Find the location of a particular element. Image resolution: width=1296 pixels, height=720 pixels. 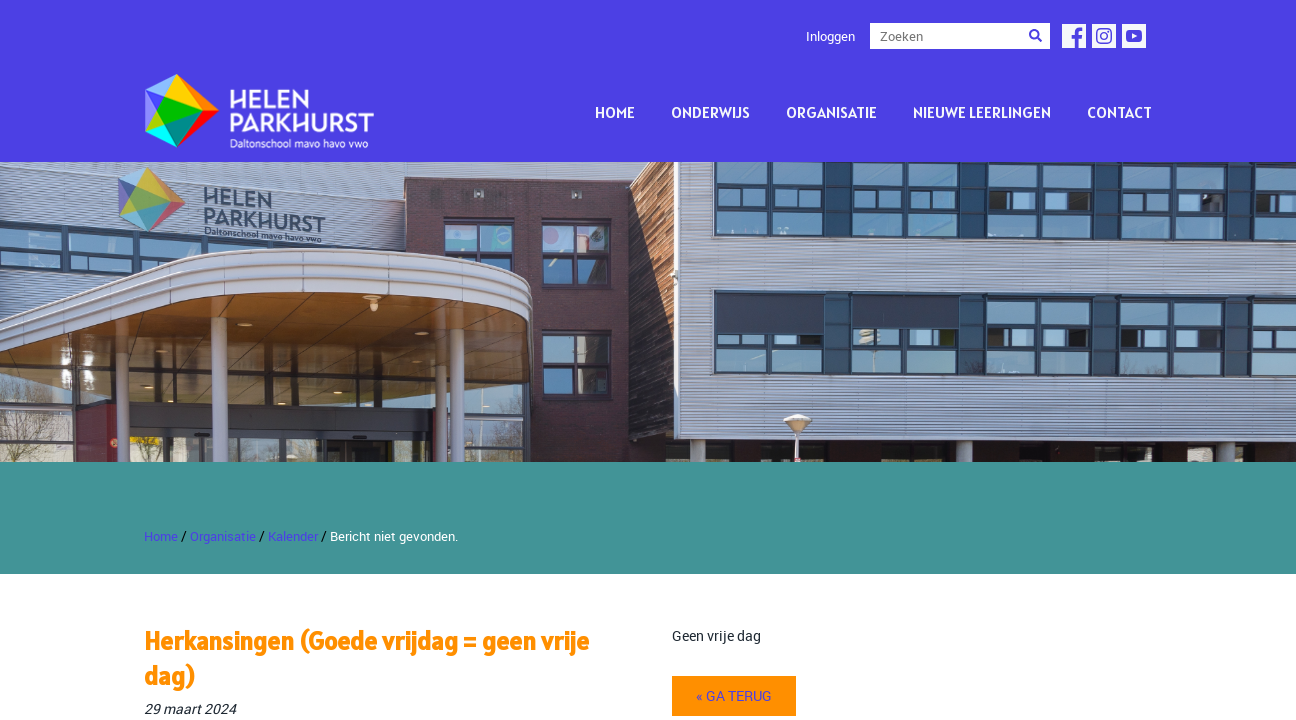

« ga terug is located at coordinates (734, 695).